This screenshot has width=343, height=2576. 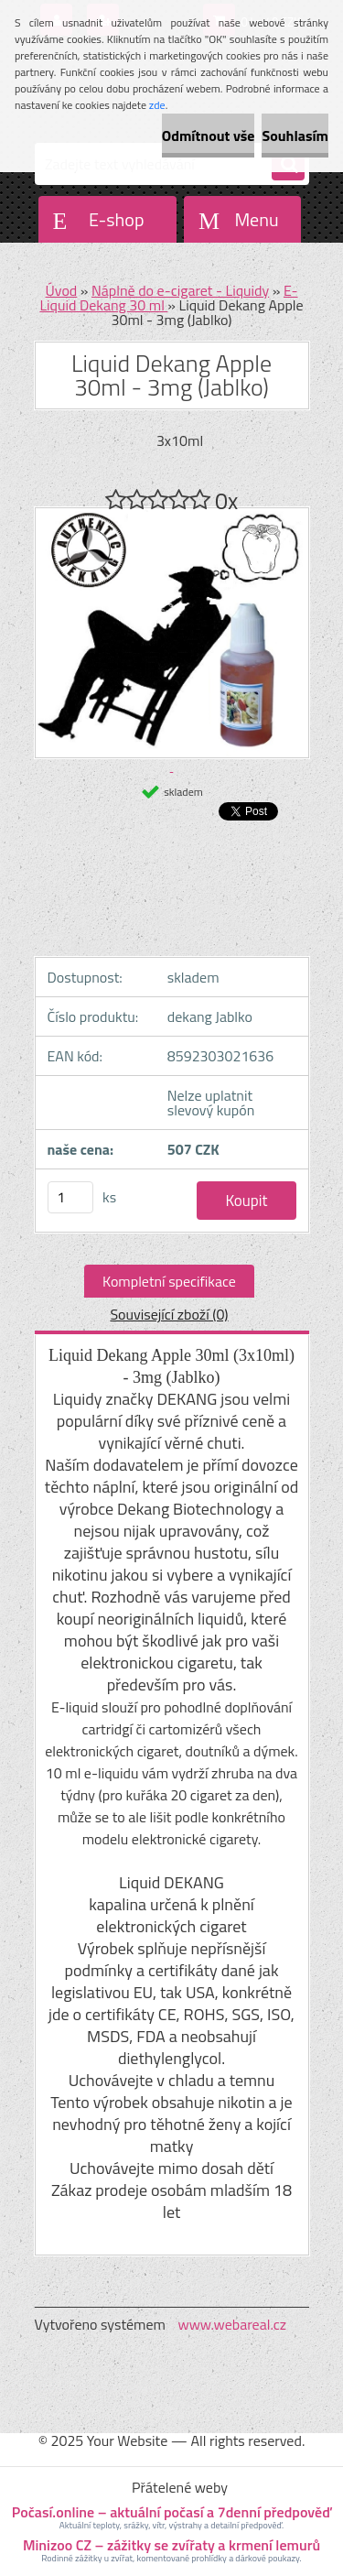 What do you see at coordinates (171, 2512) in the screenshot?
I see `Počasí.online – aktuální počasí a 7denní předpověď` at bounding box center [171, 2512].